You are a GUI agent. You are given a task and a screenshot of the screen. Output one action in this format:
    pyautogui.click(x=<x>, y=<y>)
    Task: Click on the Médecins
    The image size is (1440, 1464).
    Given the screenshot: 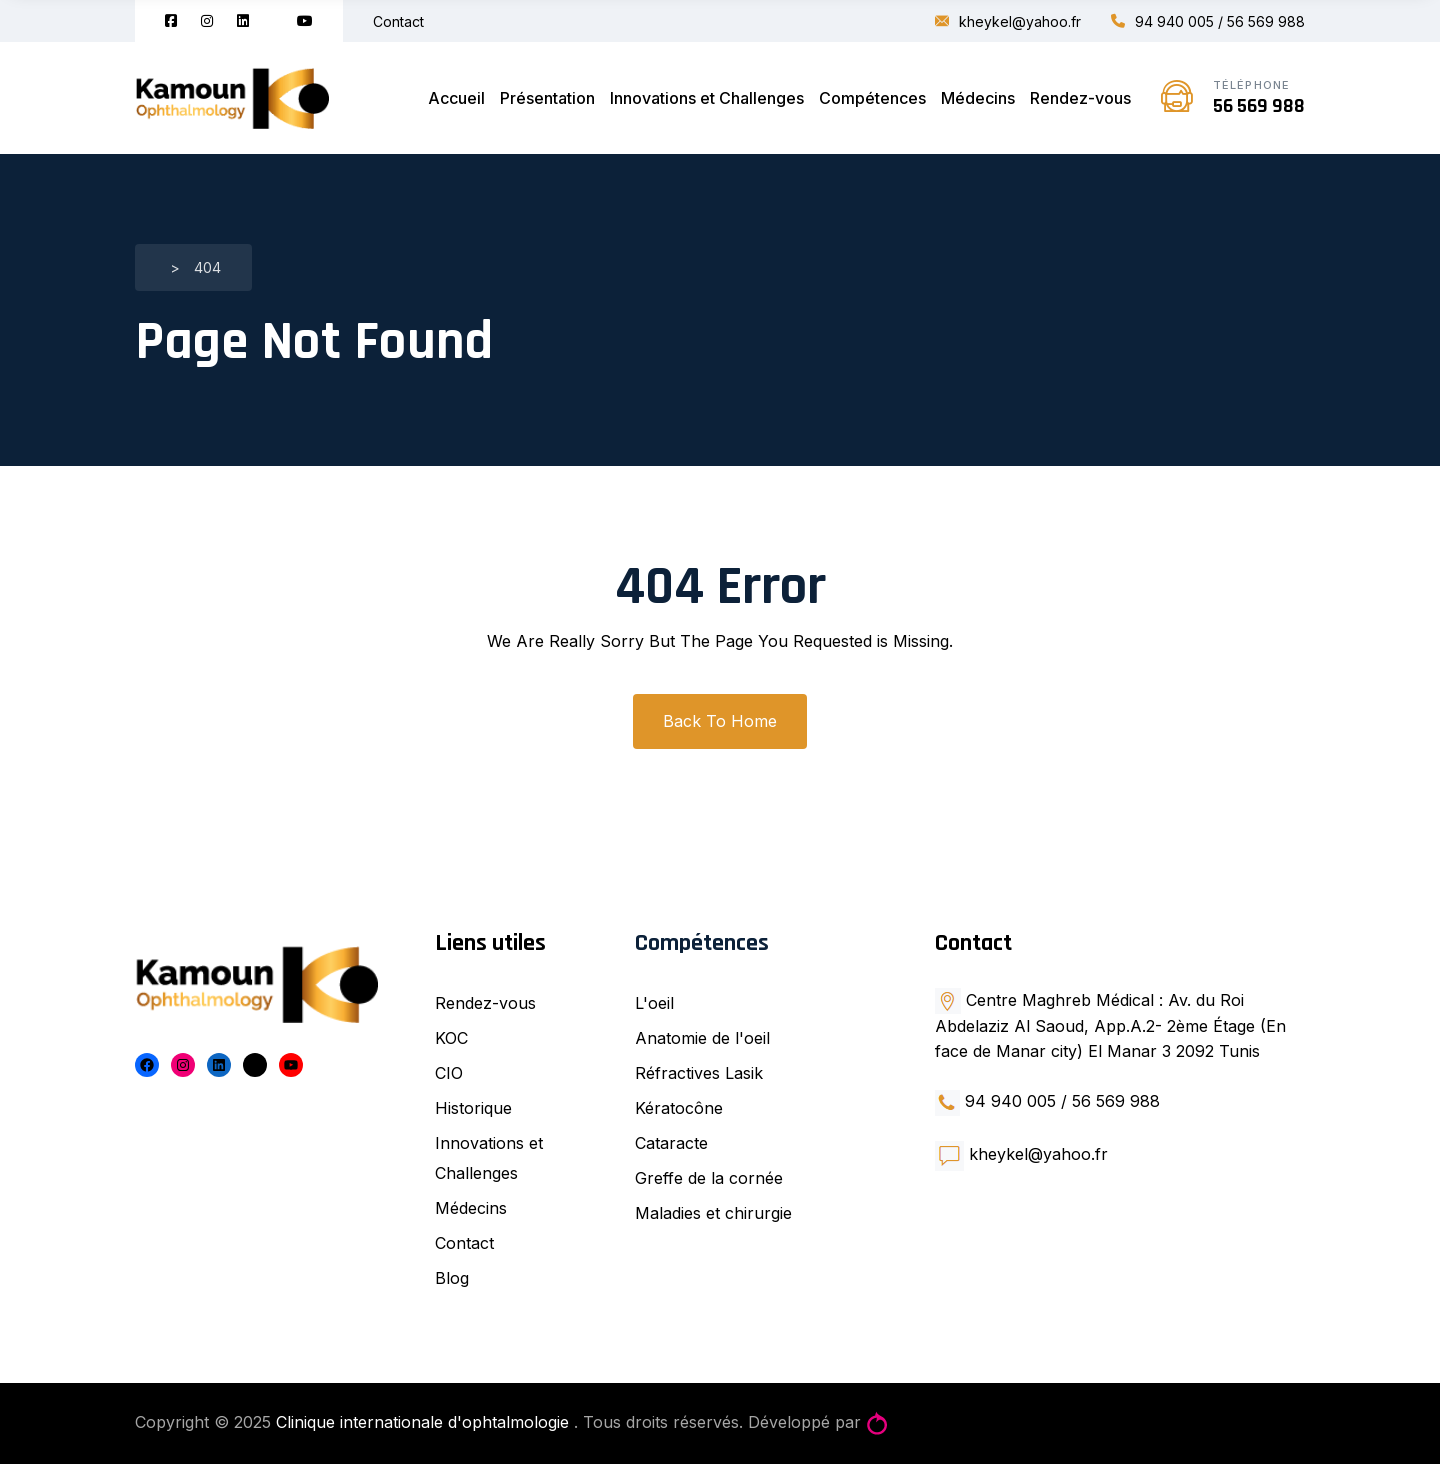 What is the action you would take?
    pyautogui.click(x=978, y=98)
    